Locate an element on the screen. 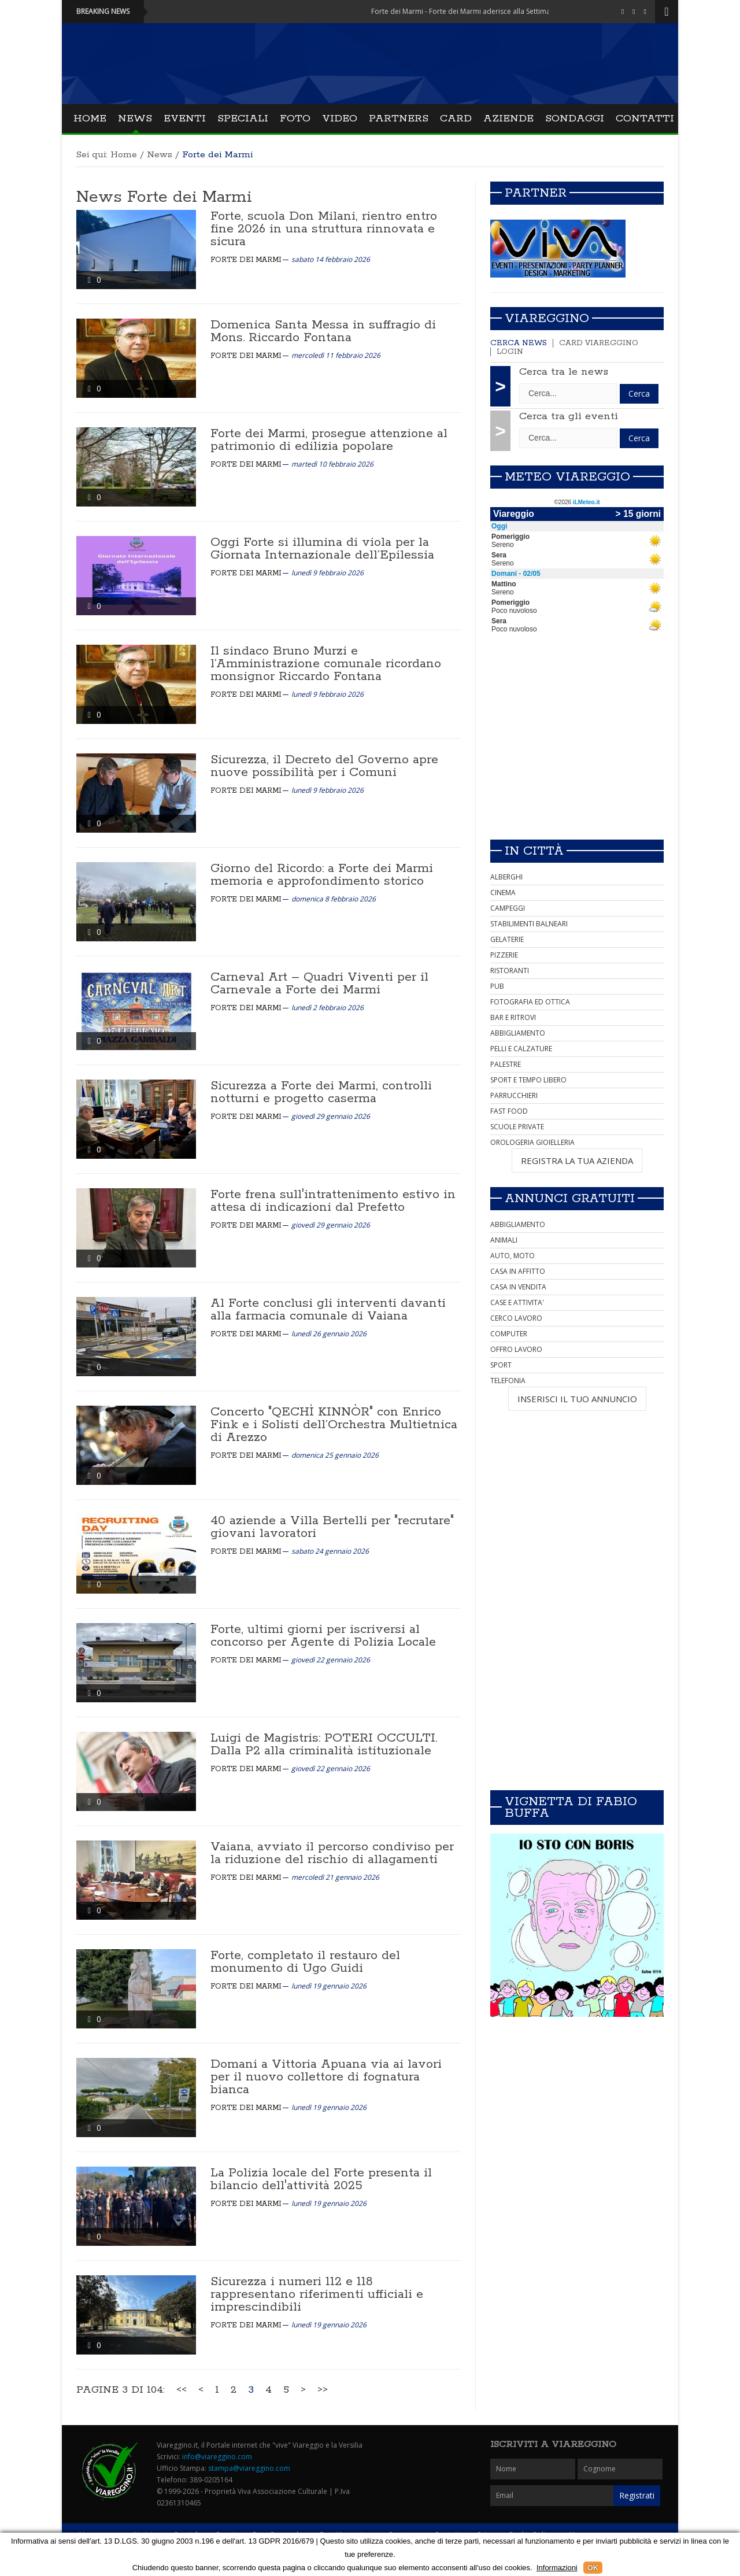  Sicurezza i numeri 112 e 118 rappresentano riferimenti ufficiali e imprescindibili is located at coordinates (316, 2294).